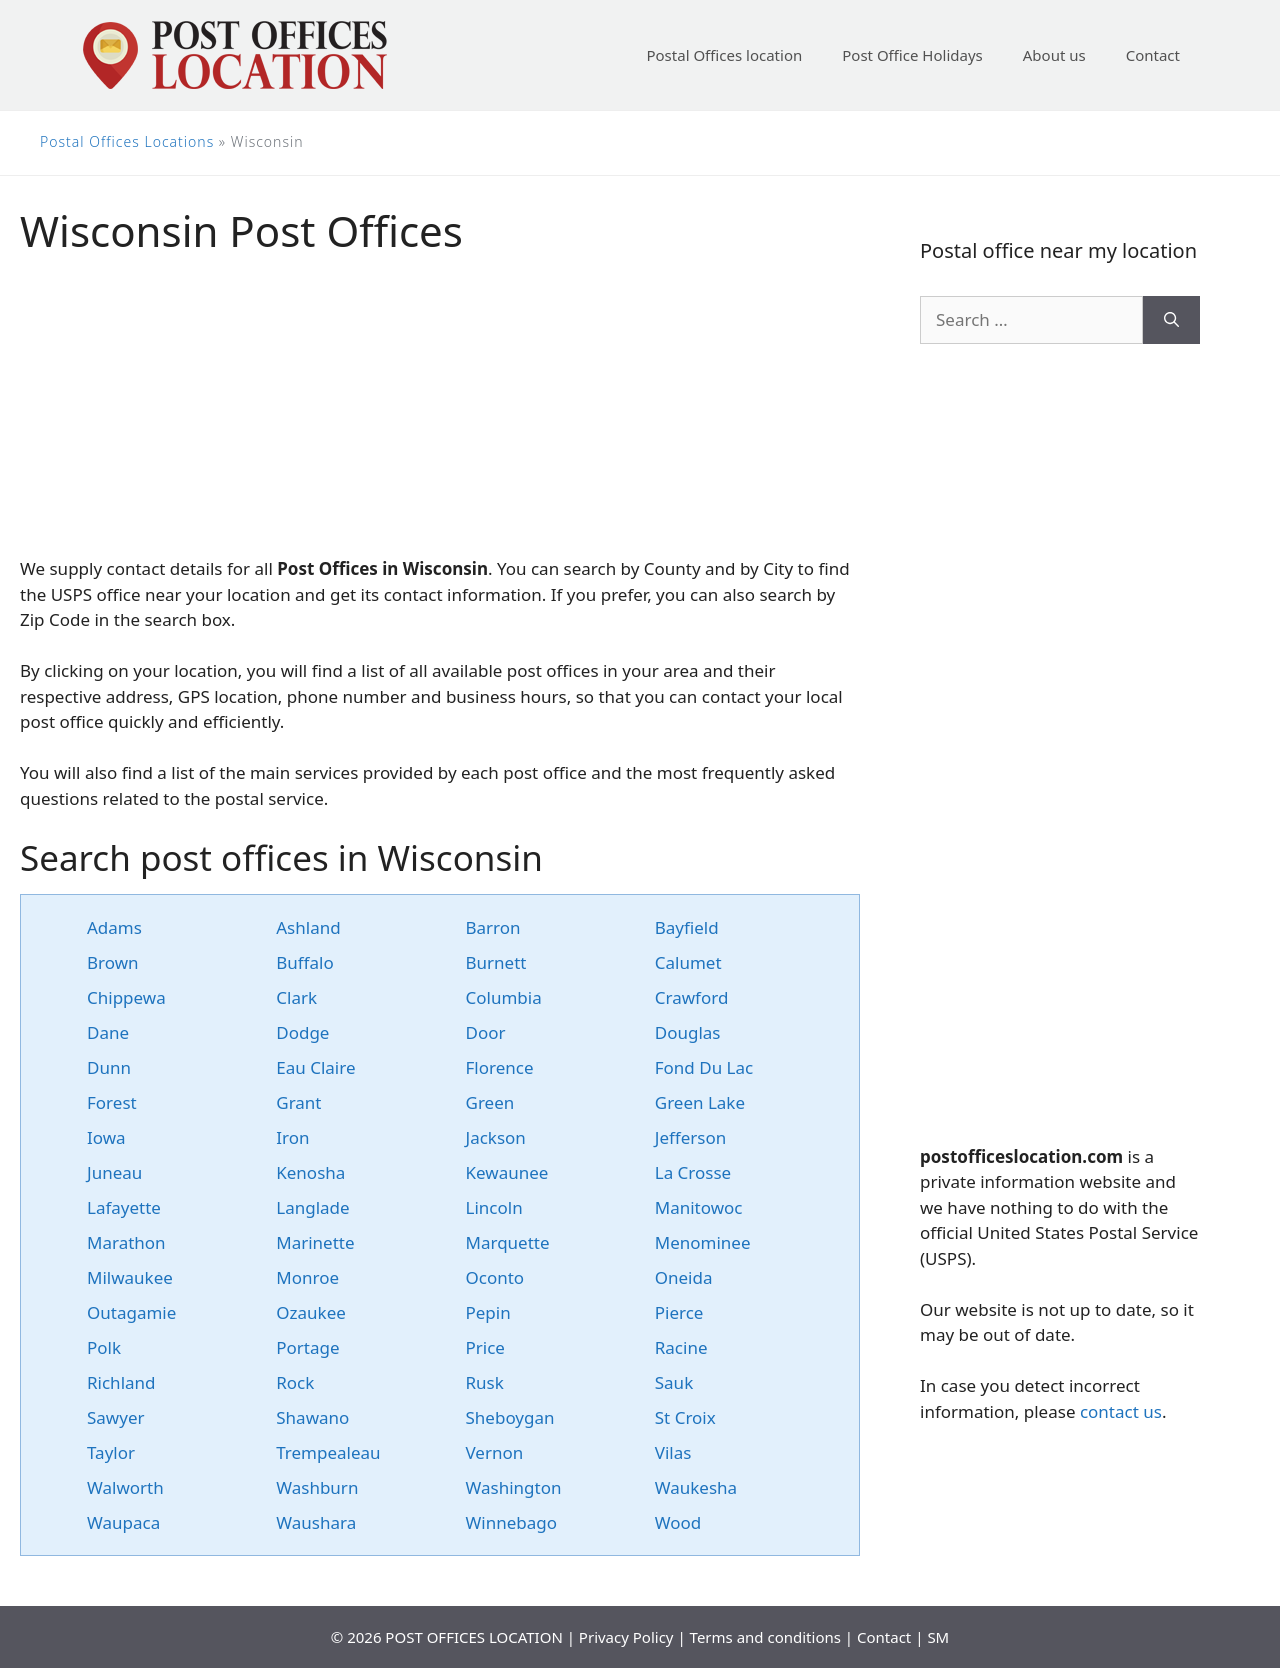 This screenshot has height=1668, width=1280. I want to click on Lincoln, so click(494, 1207).